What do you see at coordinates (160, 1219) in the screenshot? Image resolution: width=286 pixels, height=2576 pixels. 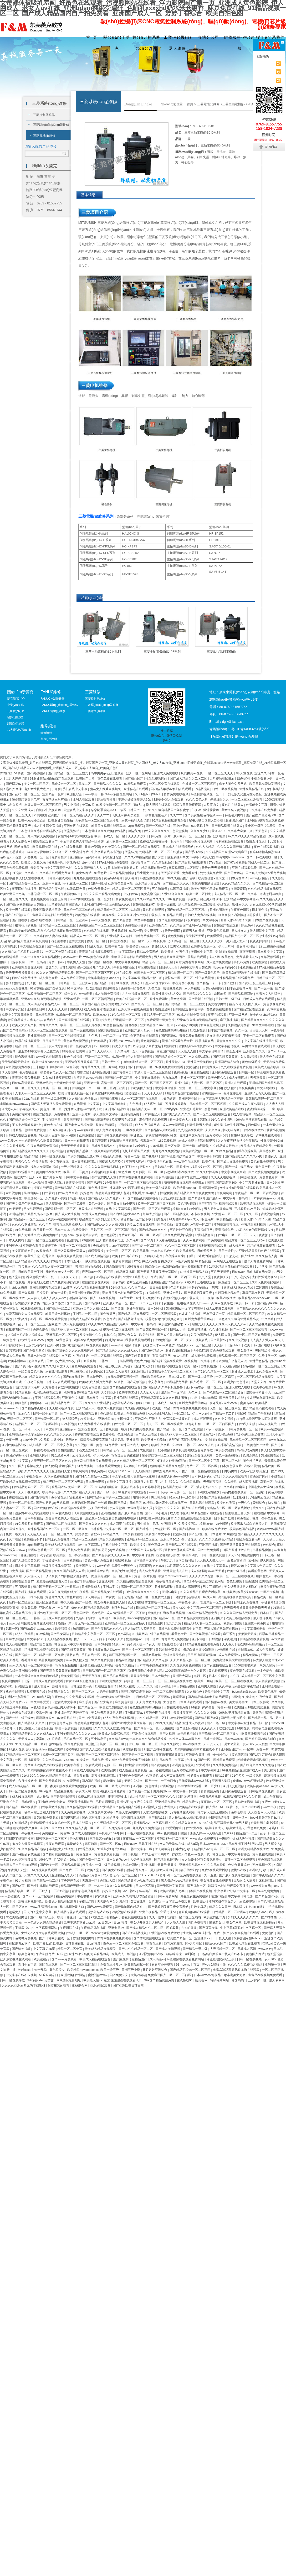 I see `四虎看片` at bounding box center [160, 1219].